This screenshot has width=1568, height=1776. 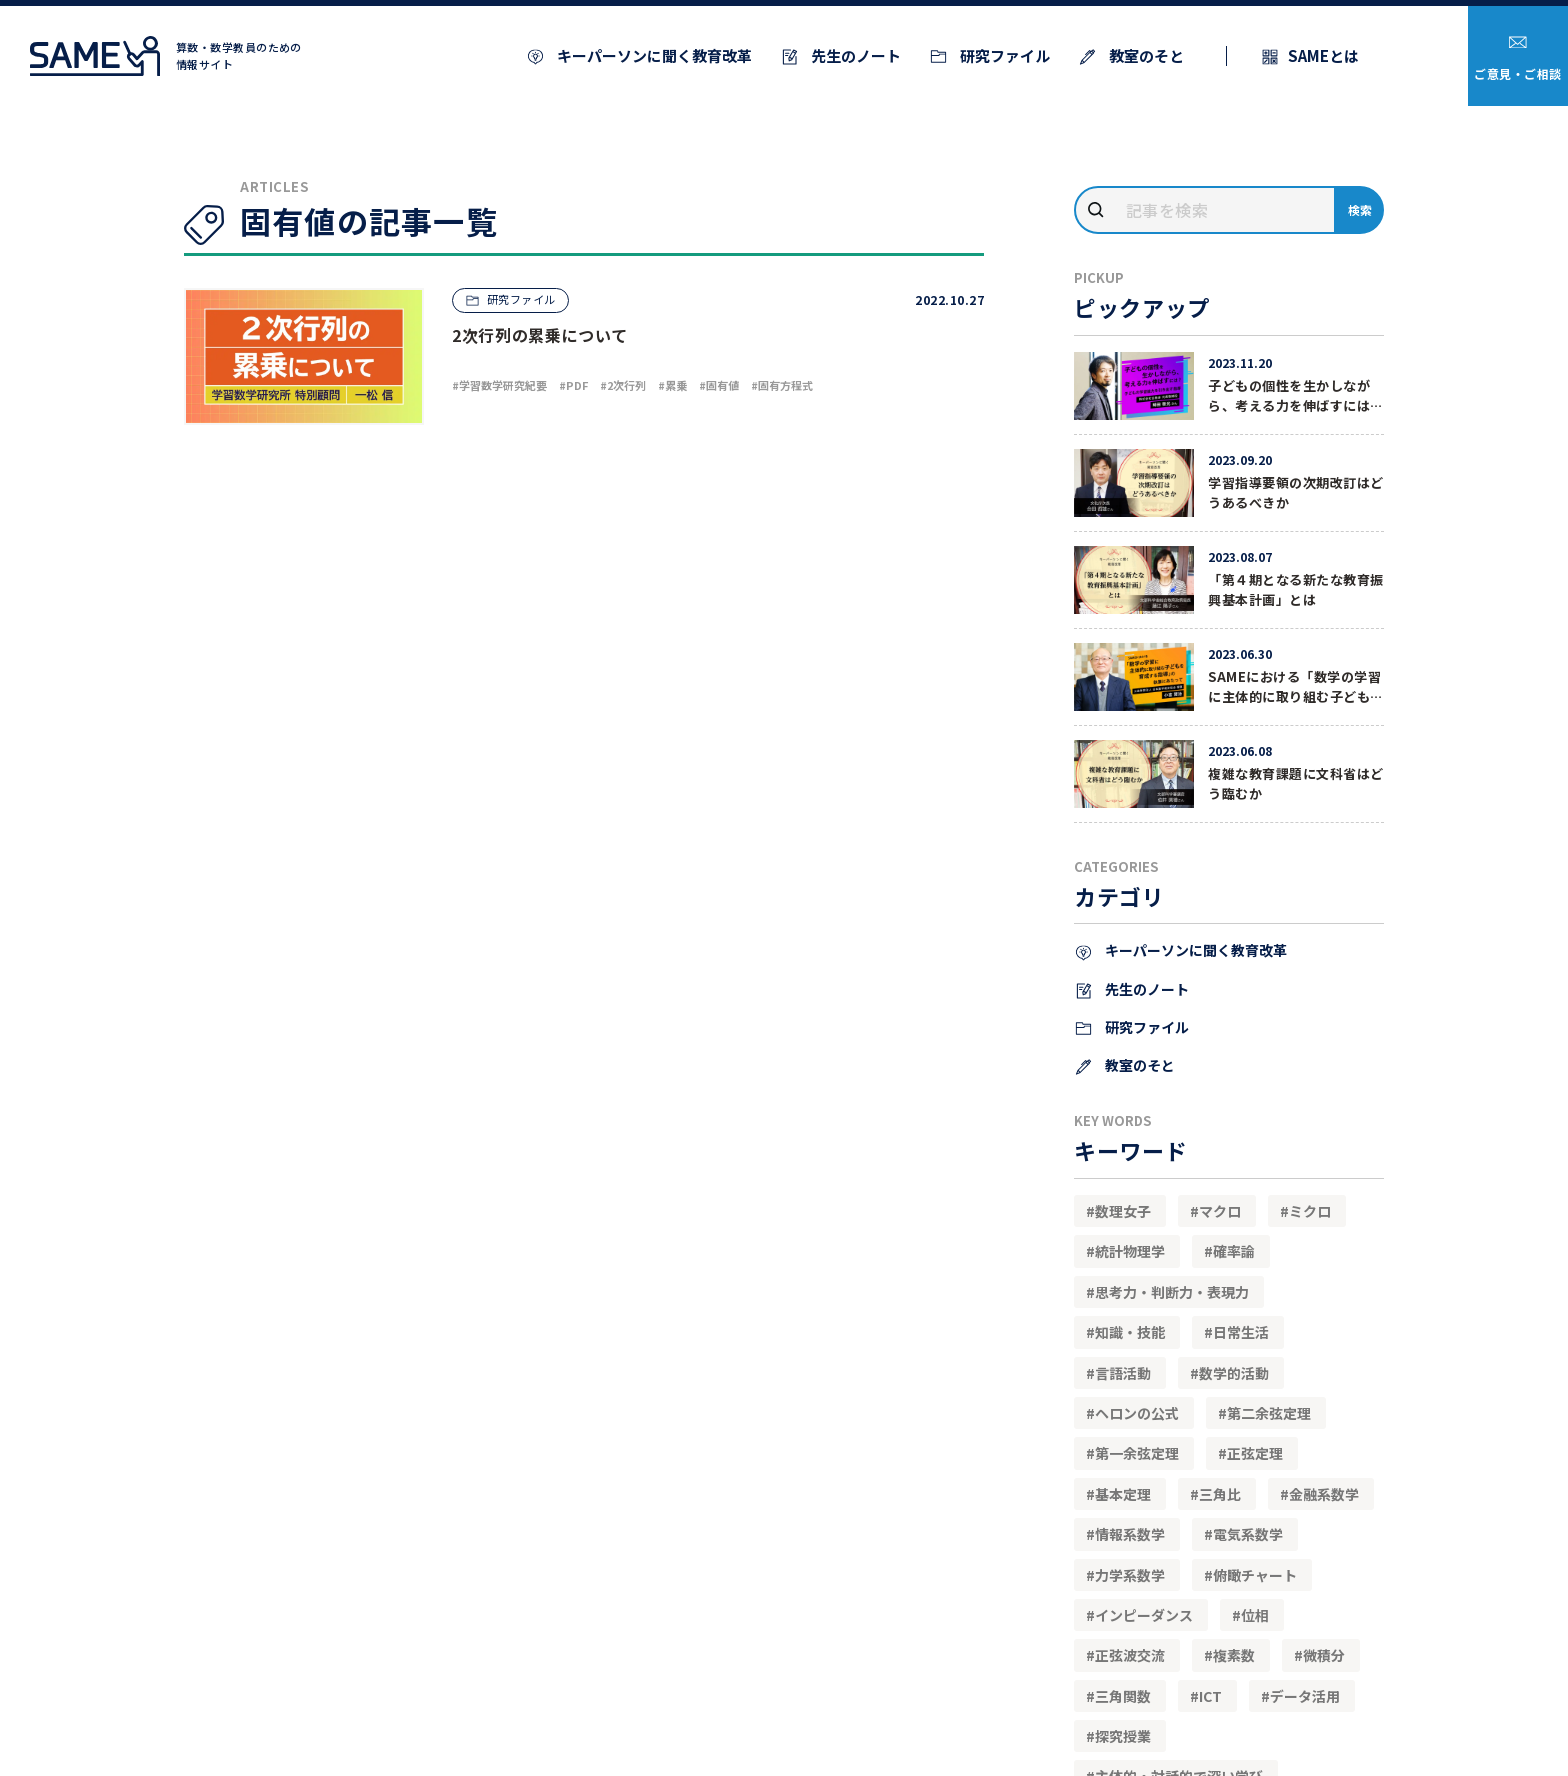 What do you see at coordinates (1137, 1453) in the screenshot?
I see `第一余弦定理` at bounding box center [1137, 1453].